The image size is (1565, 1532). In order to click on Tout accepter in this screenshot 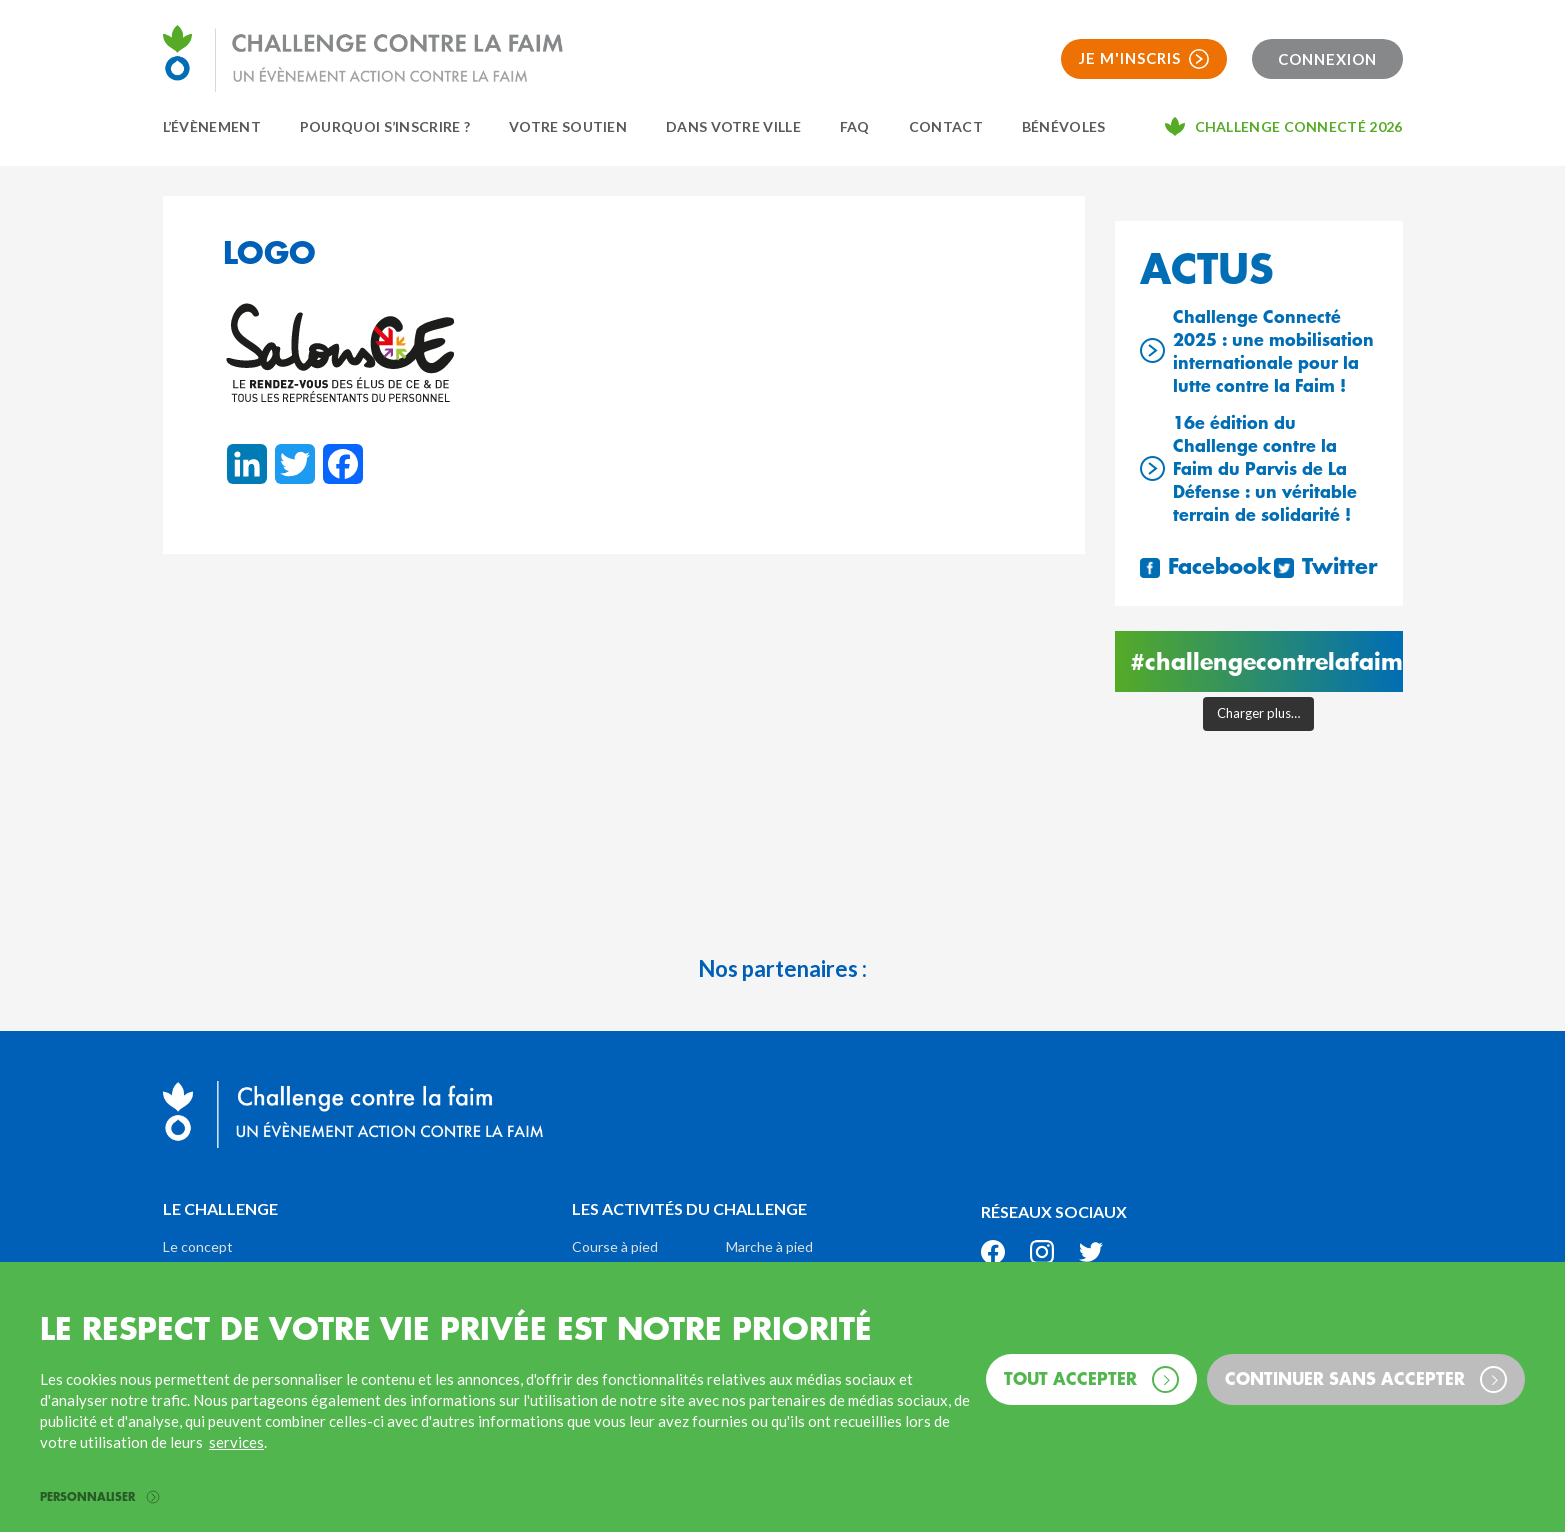, I will do `click(1091, 1379)`.